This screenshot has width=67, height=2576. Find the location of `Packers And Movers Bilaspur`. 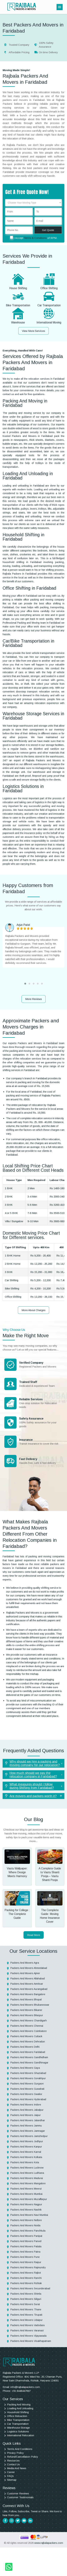

Packers And Movers Bilaspur is located at coordinates (26, 2015).